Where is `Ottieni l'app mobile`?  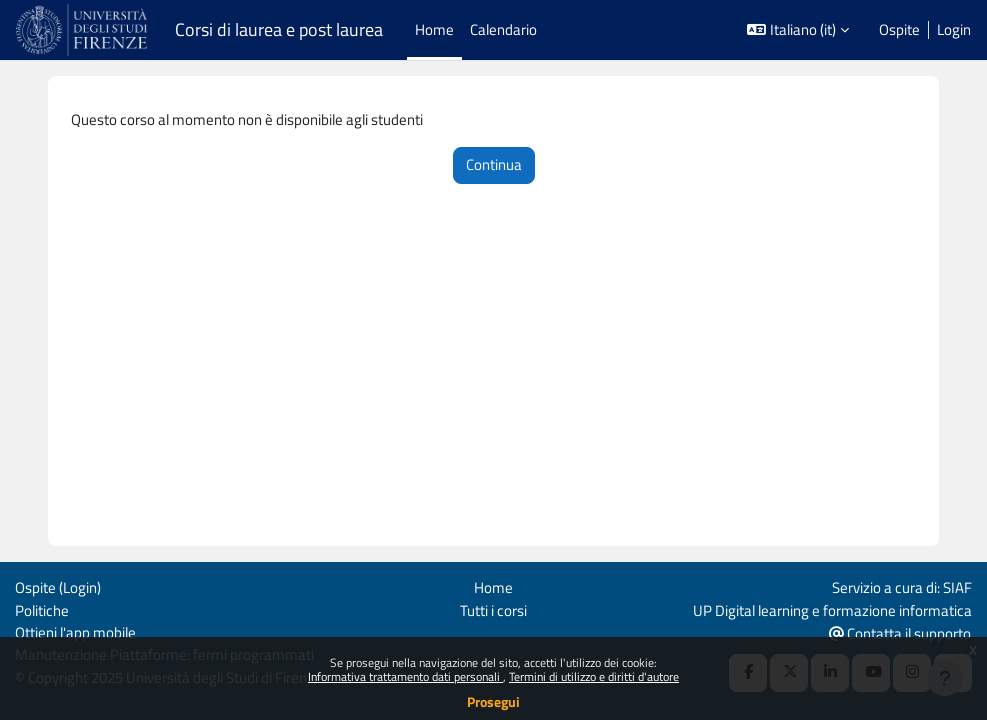
Ottieni l'app mobile is located at coordinates (75, 632).